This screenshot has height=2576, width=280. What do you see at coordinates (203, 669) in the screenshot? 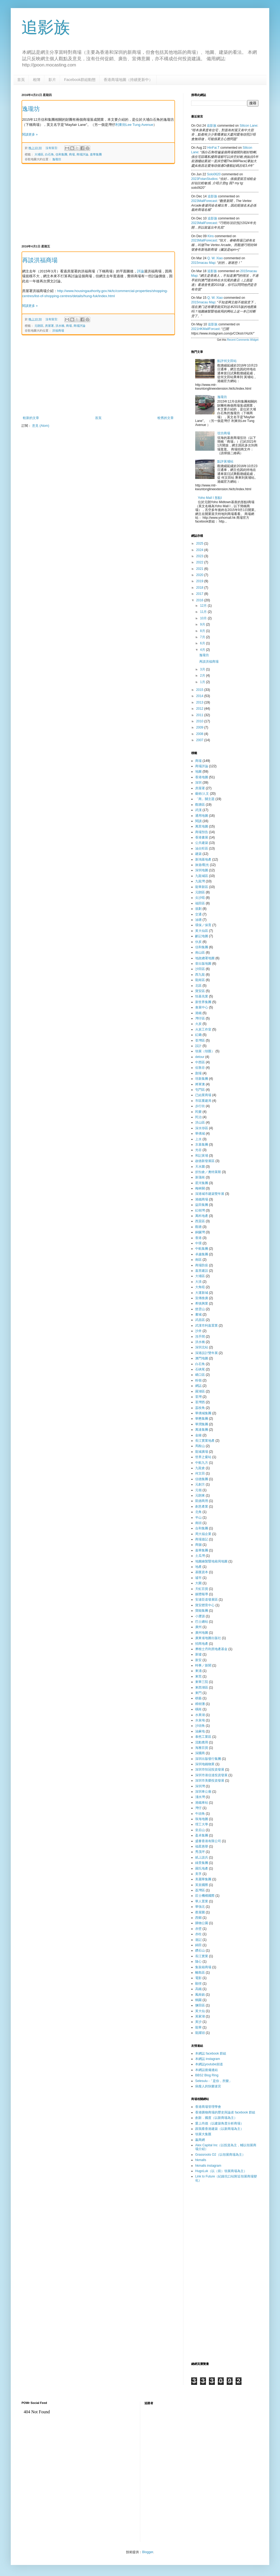
I see `3月` at bounding box center [203, 669].